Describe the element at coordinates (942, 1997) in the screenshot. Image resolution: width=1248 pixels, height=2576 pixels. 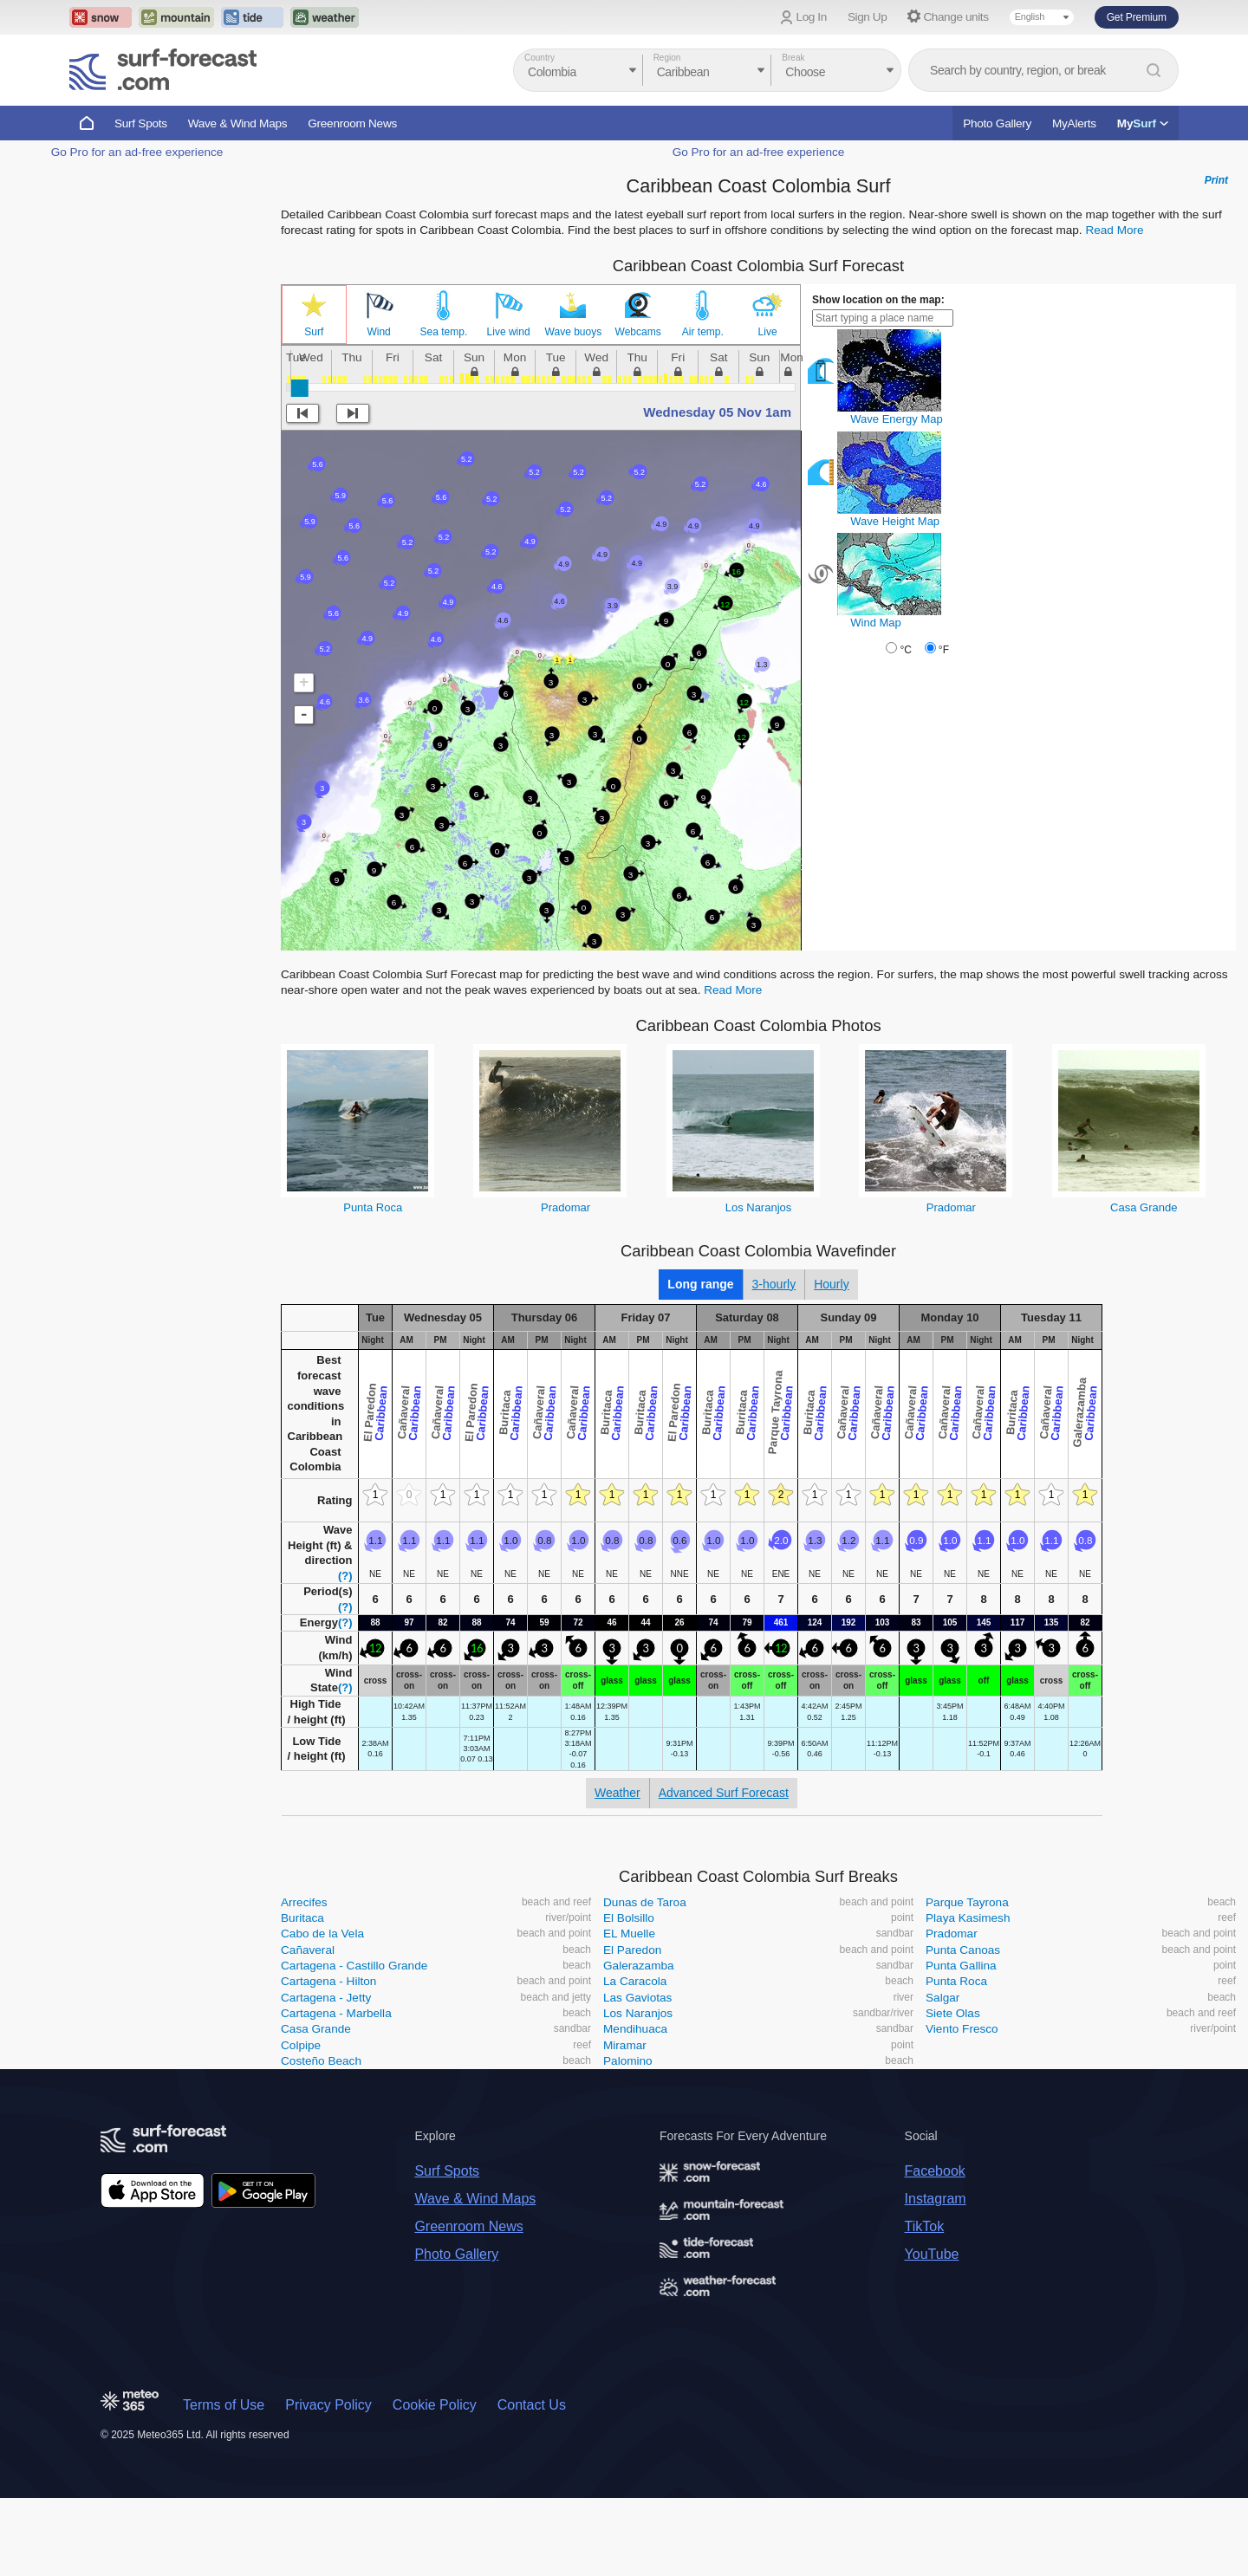
I see `Salgar` at that location.